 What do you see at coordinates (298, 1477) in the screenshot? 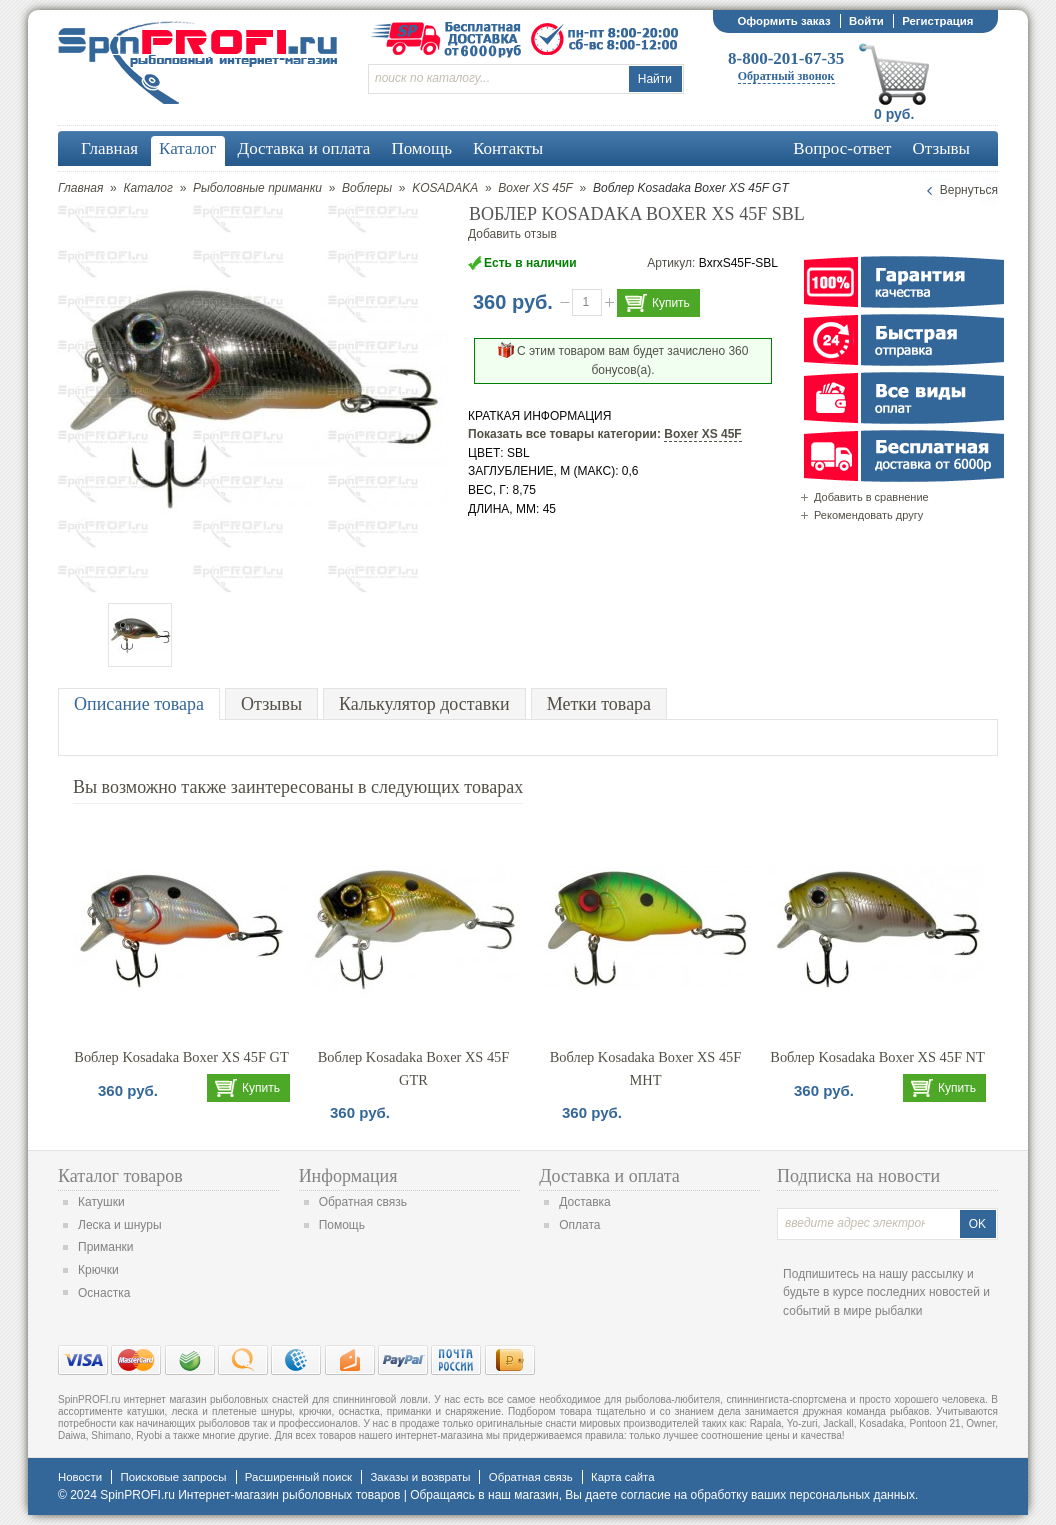
I see `Расширенный поиск` at bounding box center [298, 1477].